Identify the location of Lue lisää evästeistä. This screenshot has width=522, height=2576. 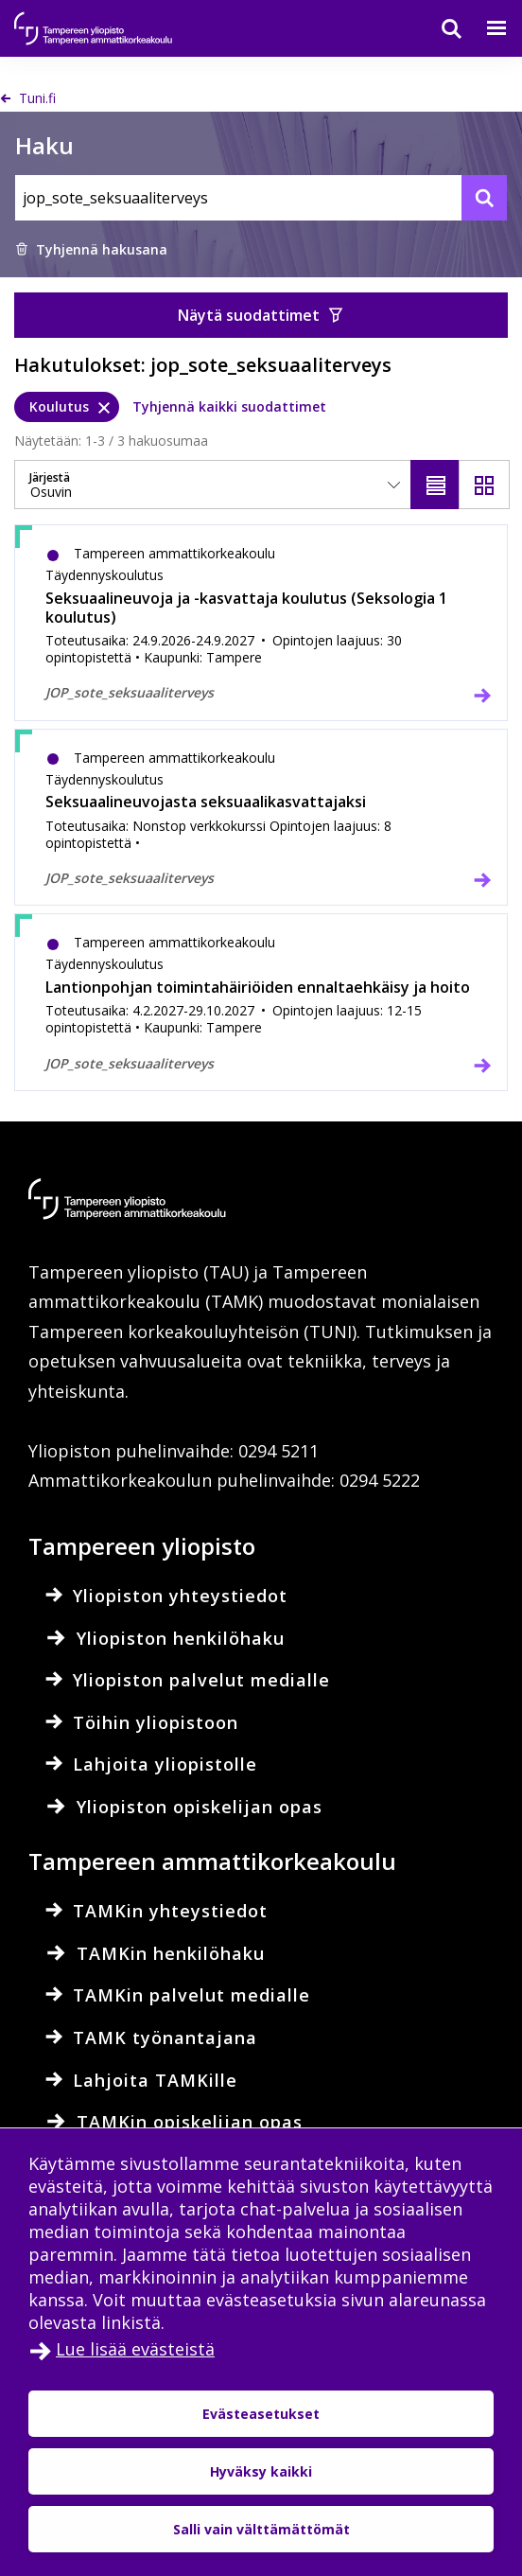
(135, 2349).